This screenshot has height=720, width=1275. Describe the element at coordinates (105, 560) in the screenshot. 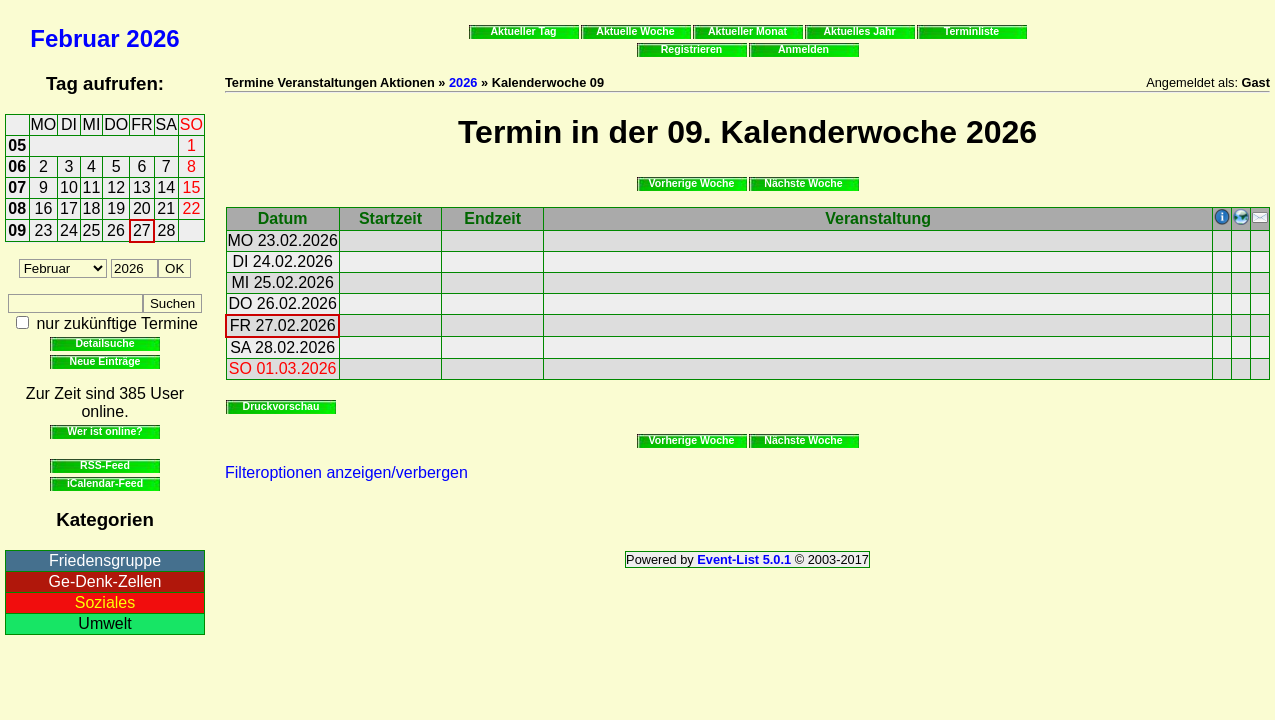

I see `Friedensgruppe` at that location.